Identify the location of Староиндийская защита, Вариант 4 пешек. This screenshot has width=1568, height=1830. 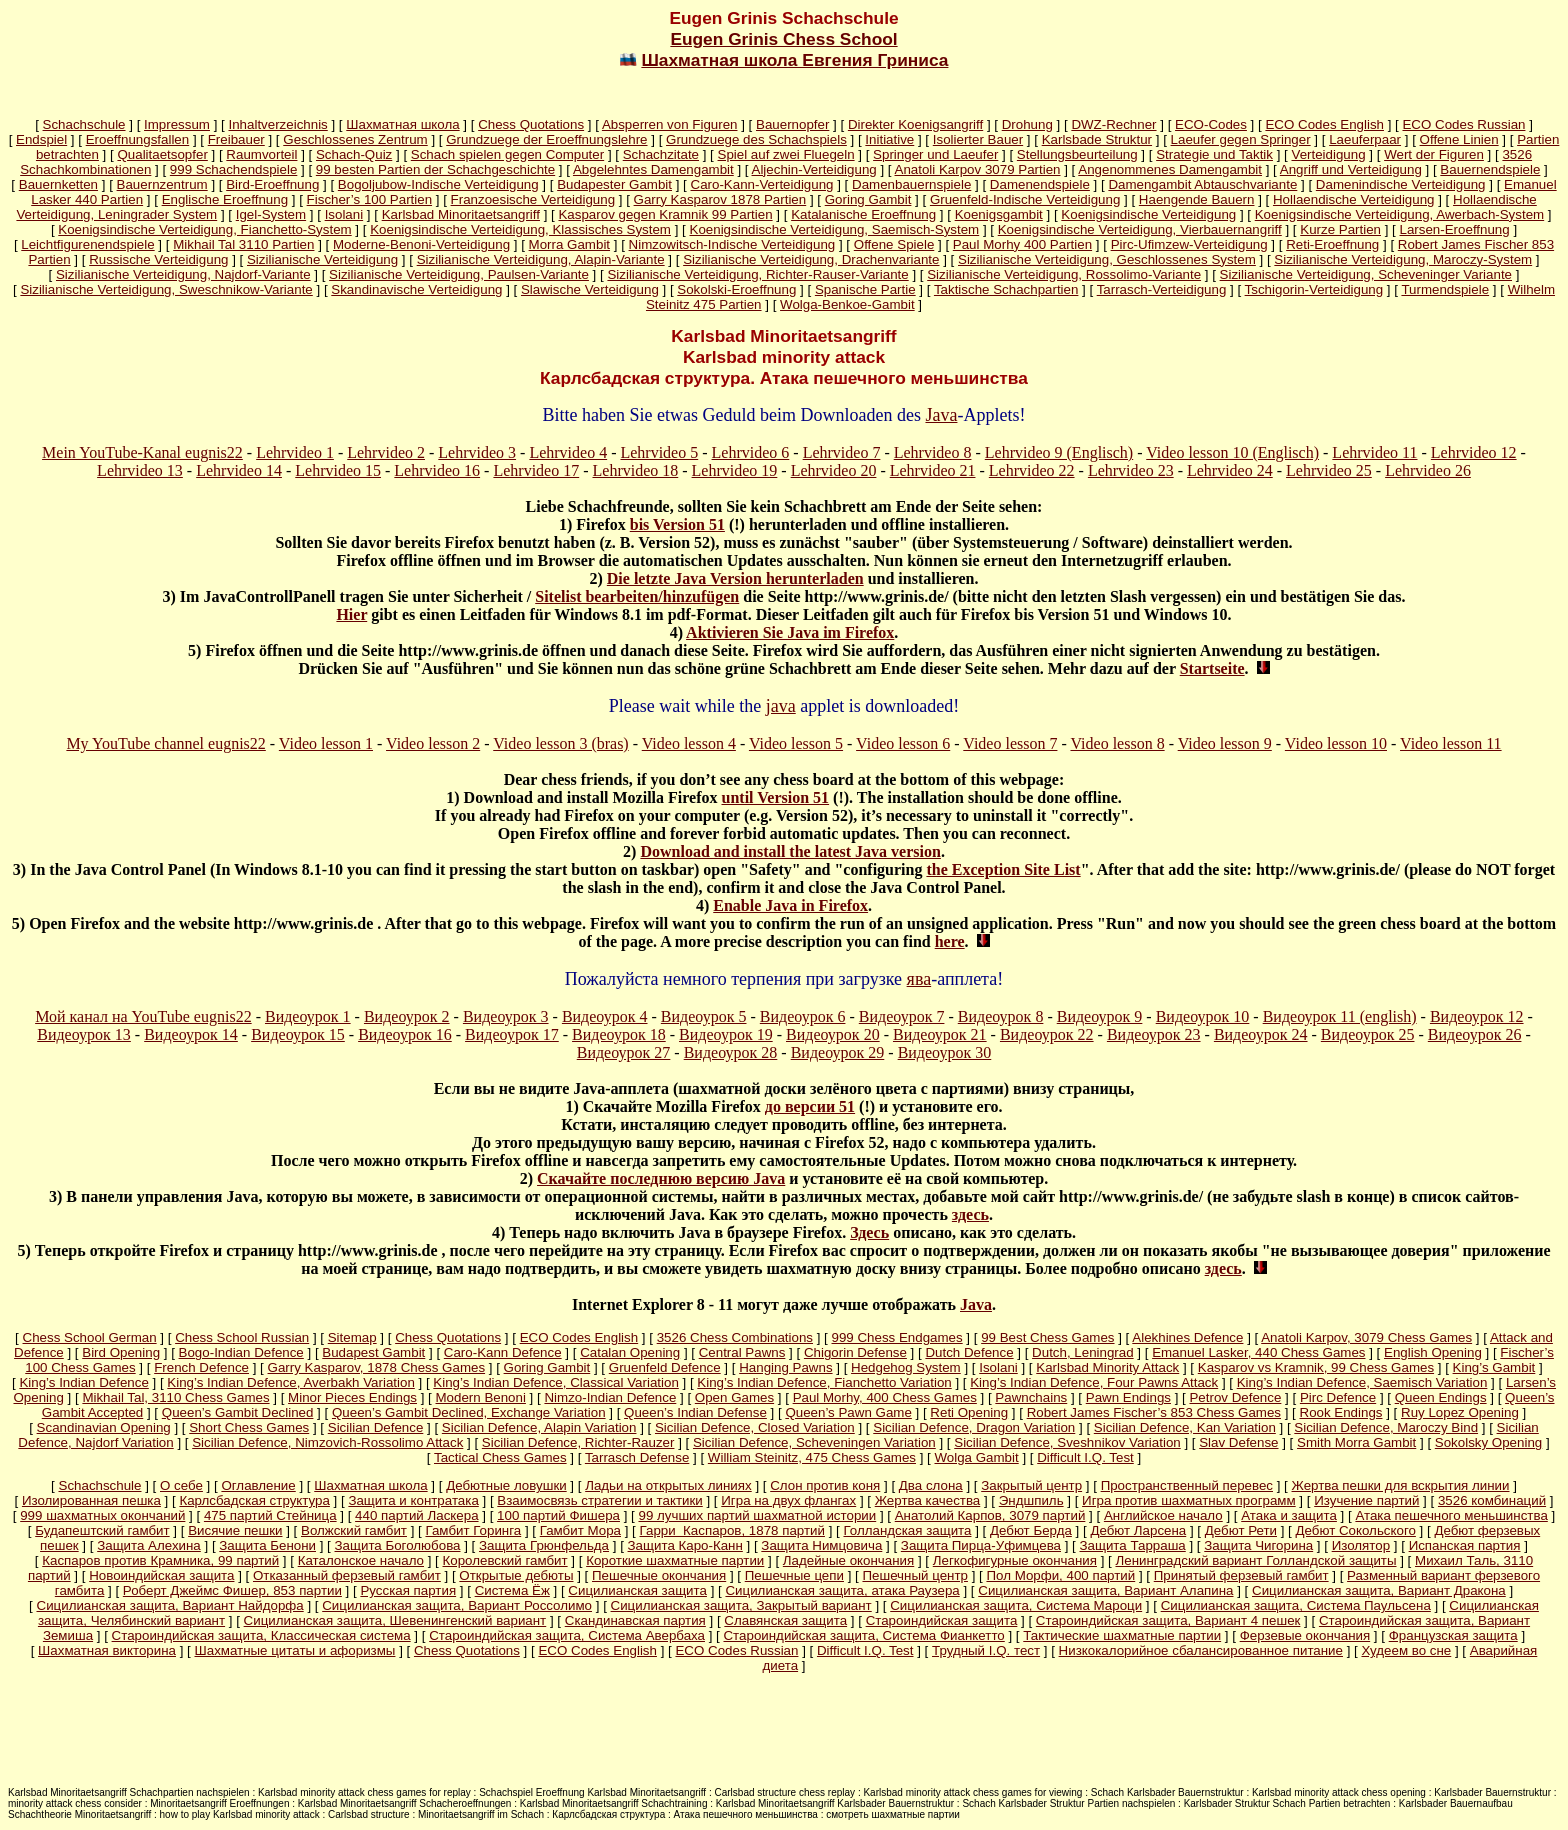
(1168, 1620).